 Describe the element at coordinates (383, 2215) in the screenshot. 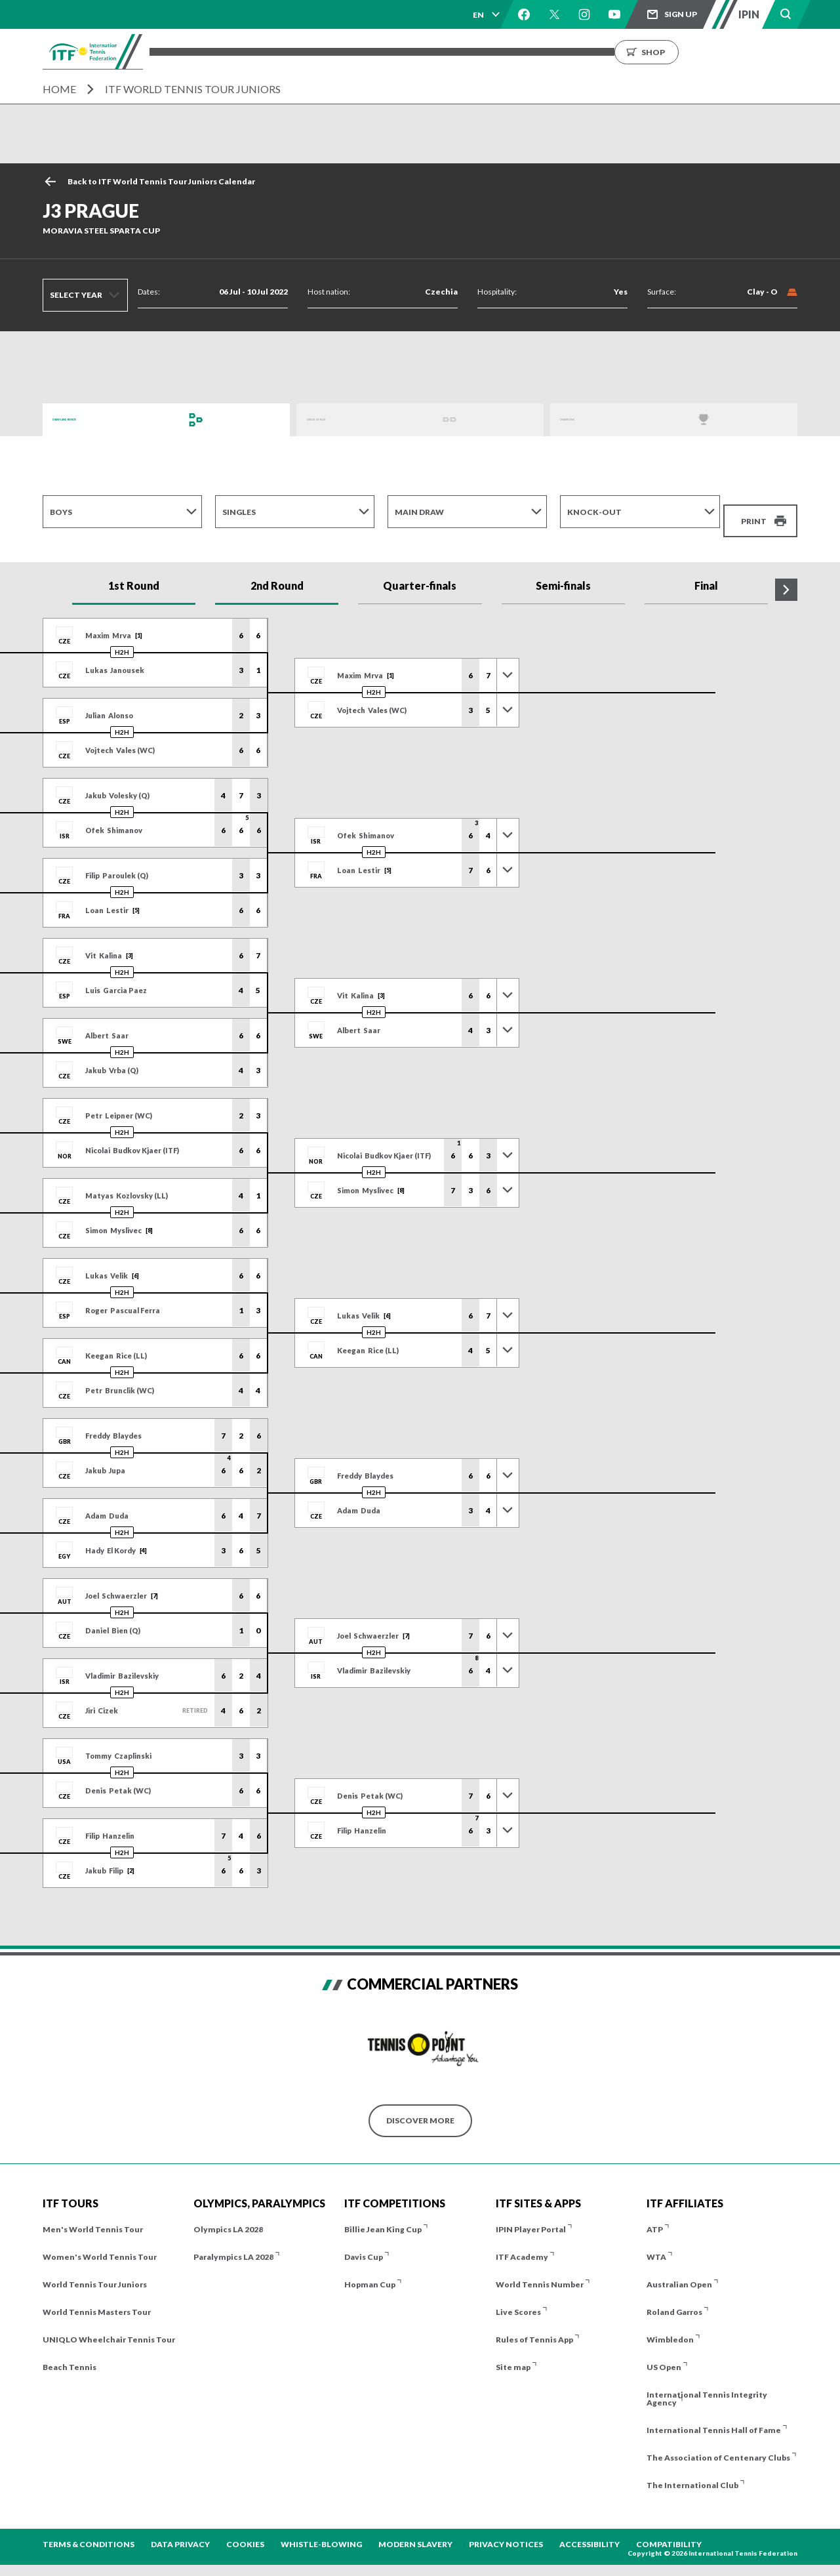

I see `Billie Jean King Cup` at that location.